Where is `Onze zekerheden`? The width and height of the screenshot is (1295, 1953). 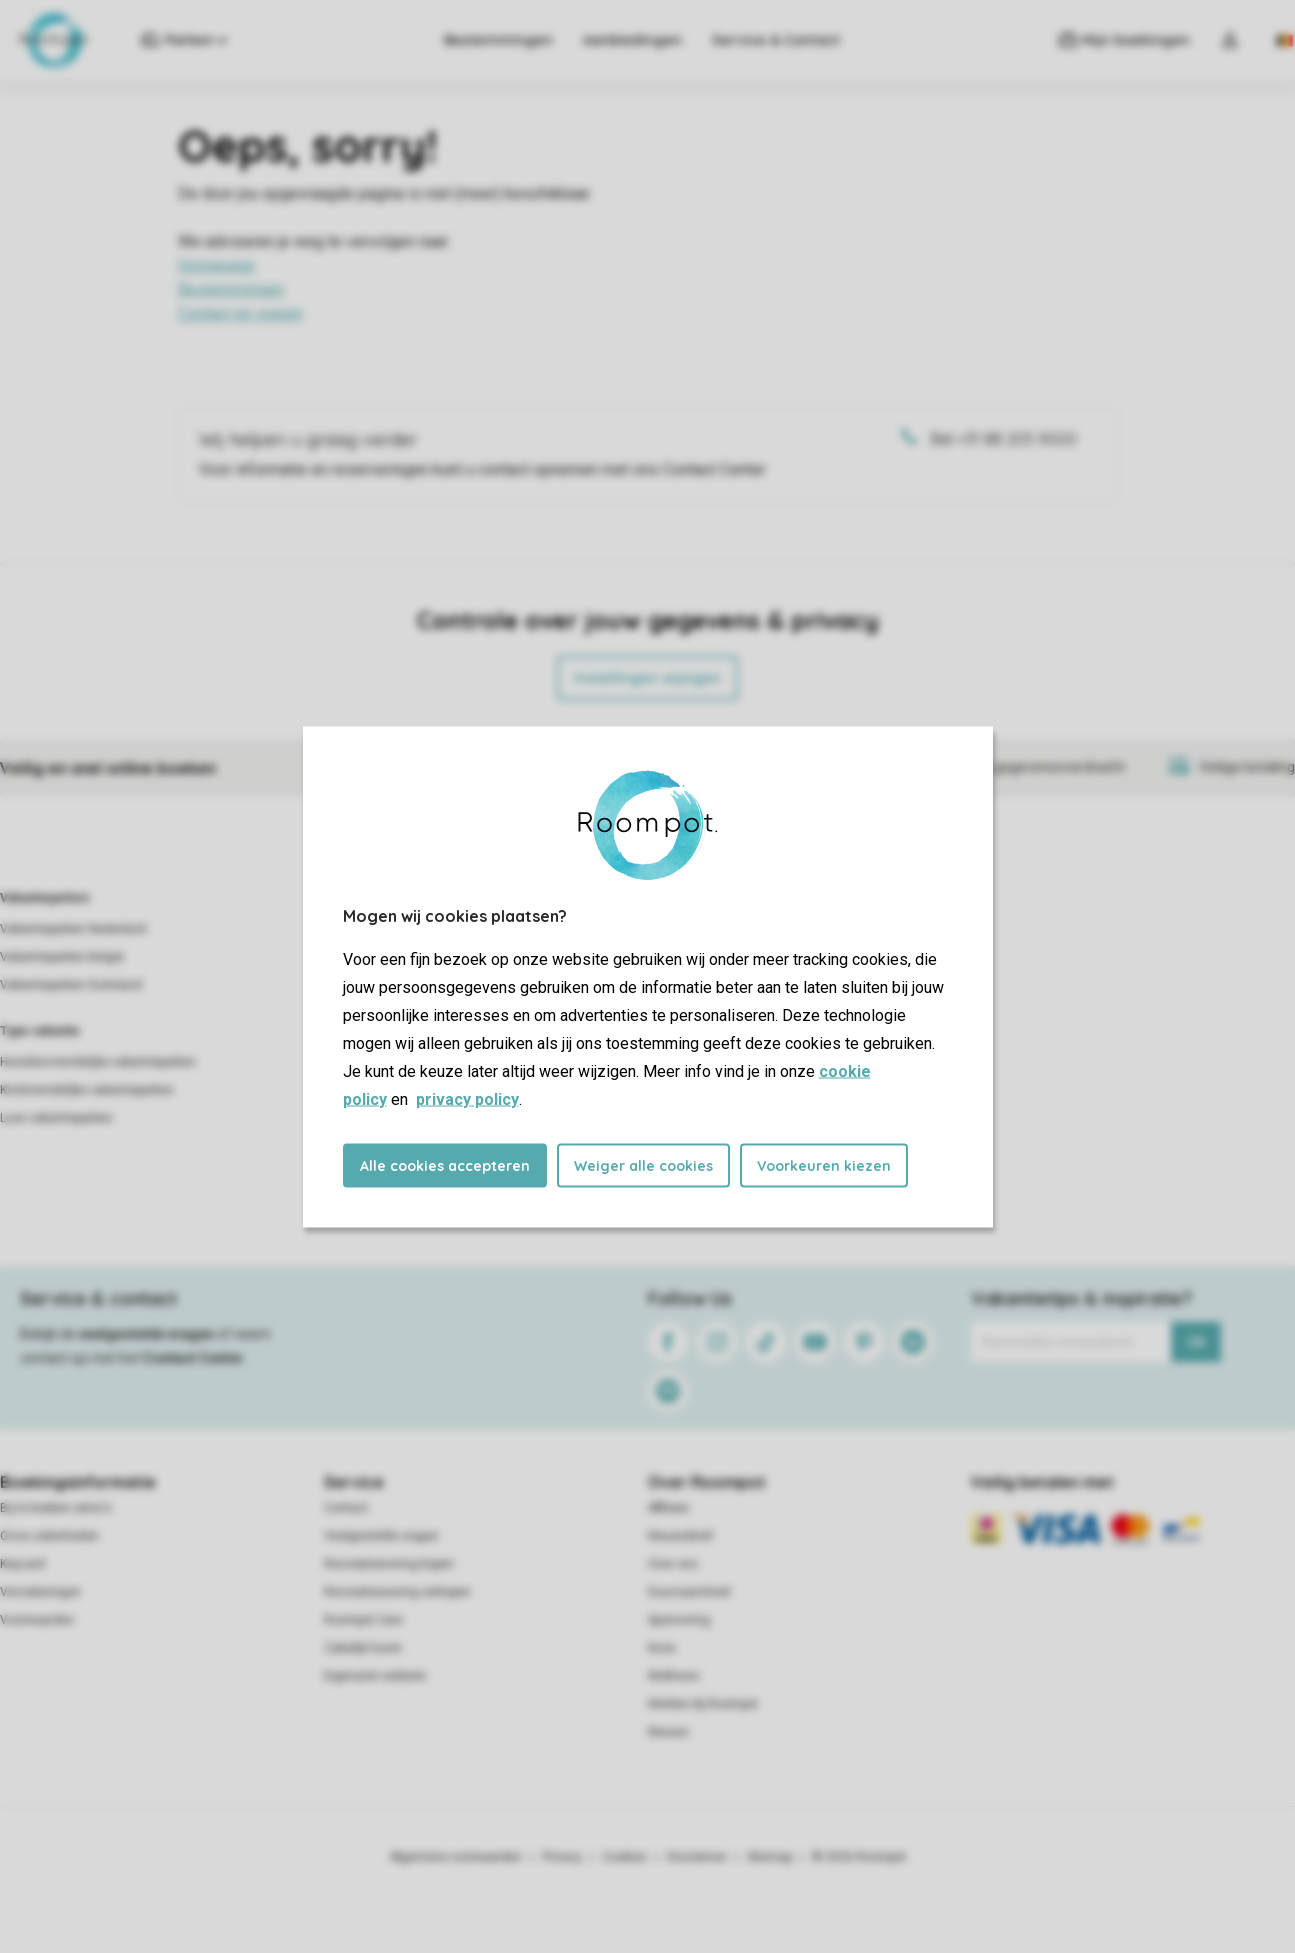 Onze zekerheden is located at coordinates (49, 1536).